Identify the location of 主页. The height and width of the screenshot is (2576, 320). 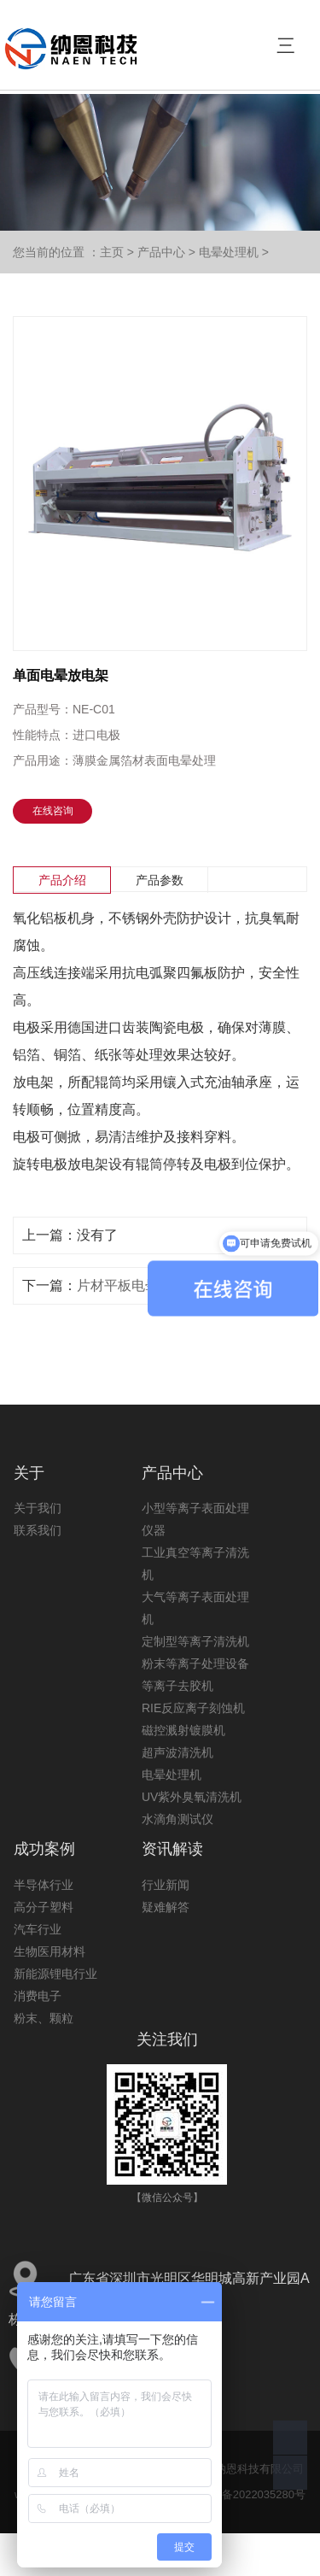
(112, 252).